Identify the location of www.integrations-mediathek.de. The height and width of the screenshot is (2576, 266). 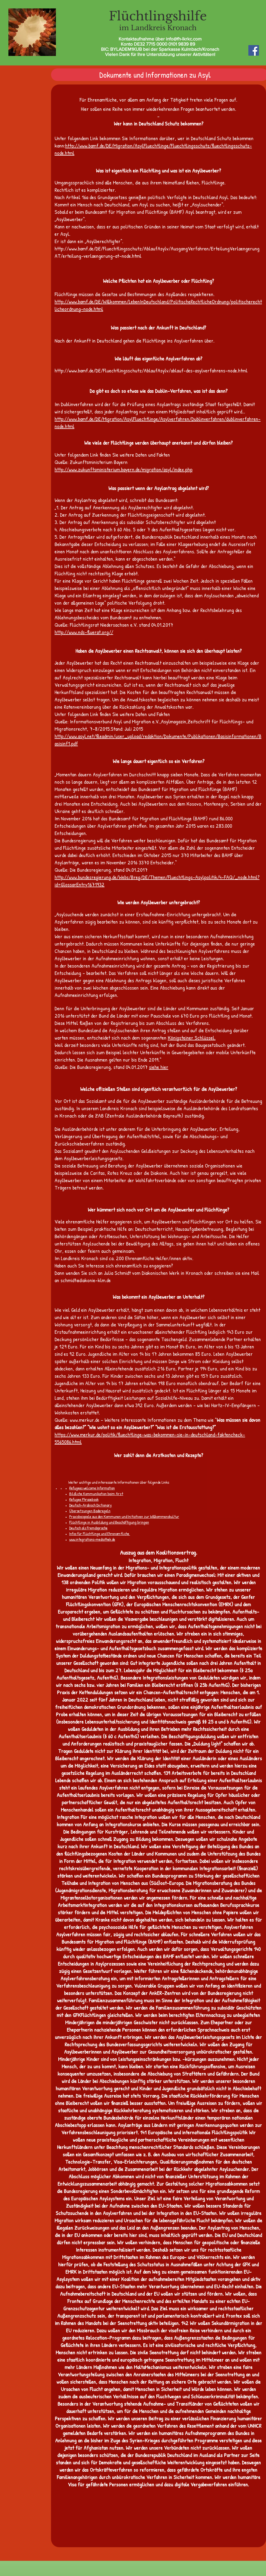
(92, 1539).